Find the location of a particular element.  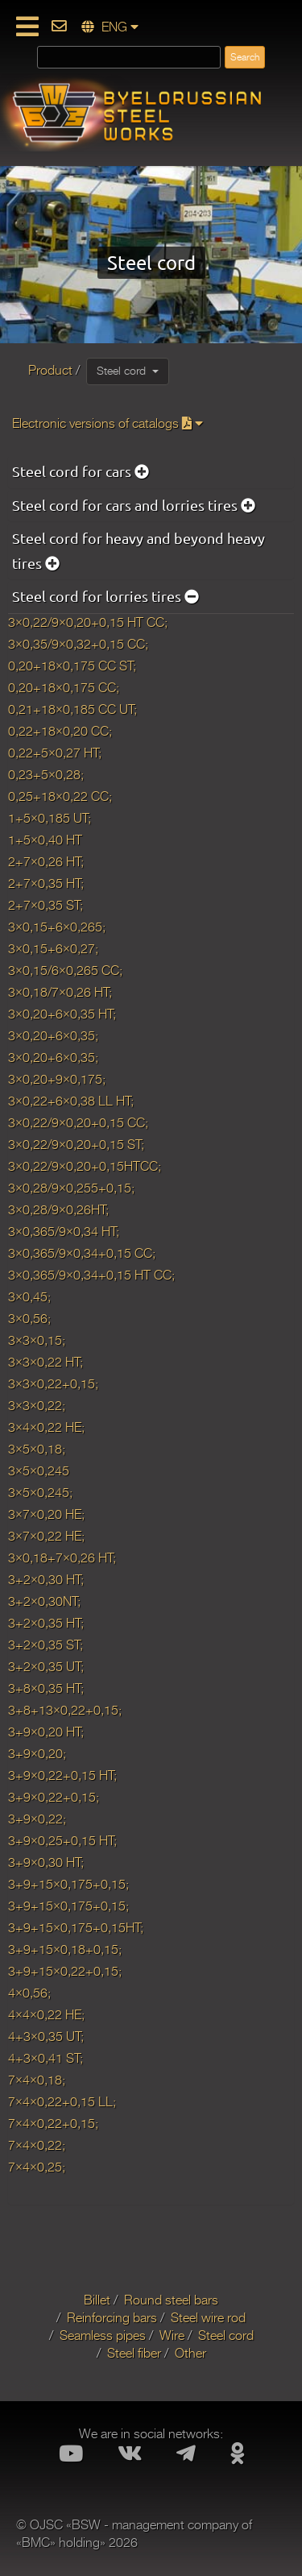

3×0,56; is located at coordinates (29, 1319).